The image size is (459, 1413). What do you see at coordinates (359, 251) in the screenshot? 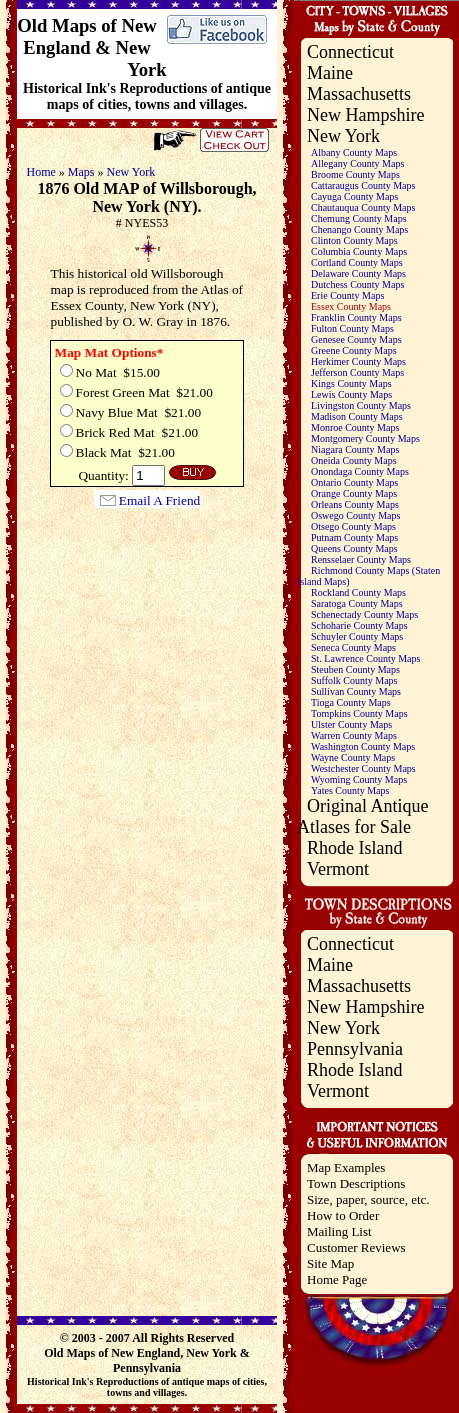
I see `Columbia County Maps` at bounding box center [359, 251].